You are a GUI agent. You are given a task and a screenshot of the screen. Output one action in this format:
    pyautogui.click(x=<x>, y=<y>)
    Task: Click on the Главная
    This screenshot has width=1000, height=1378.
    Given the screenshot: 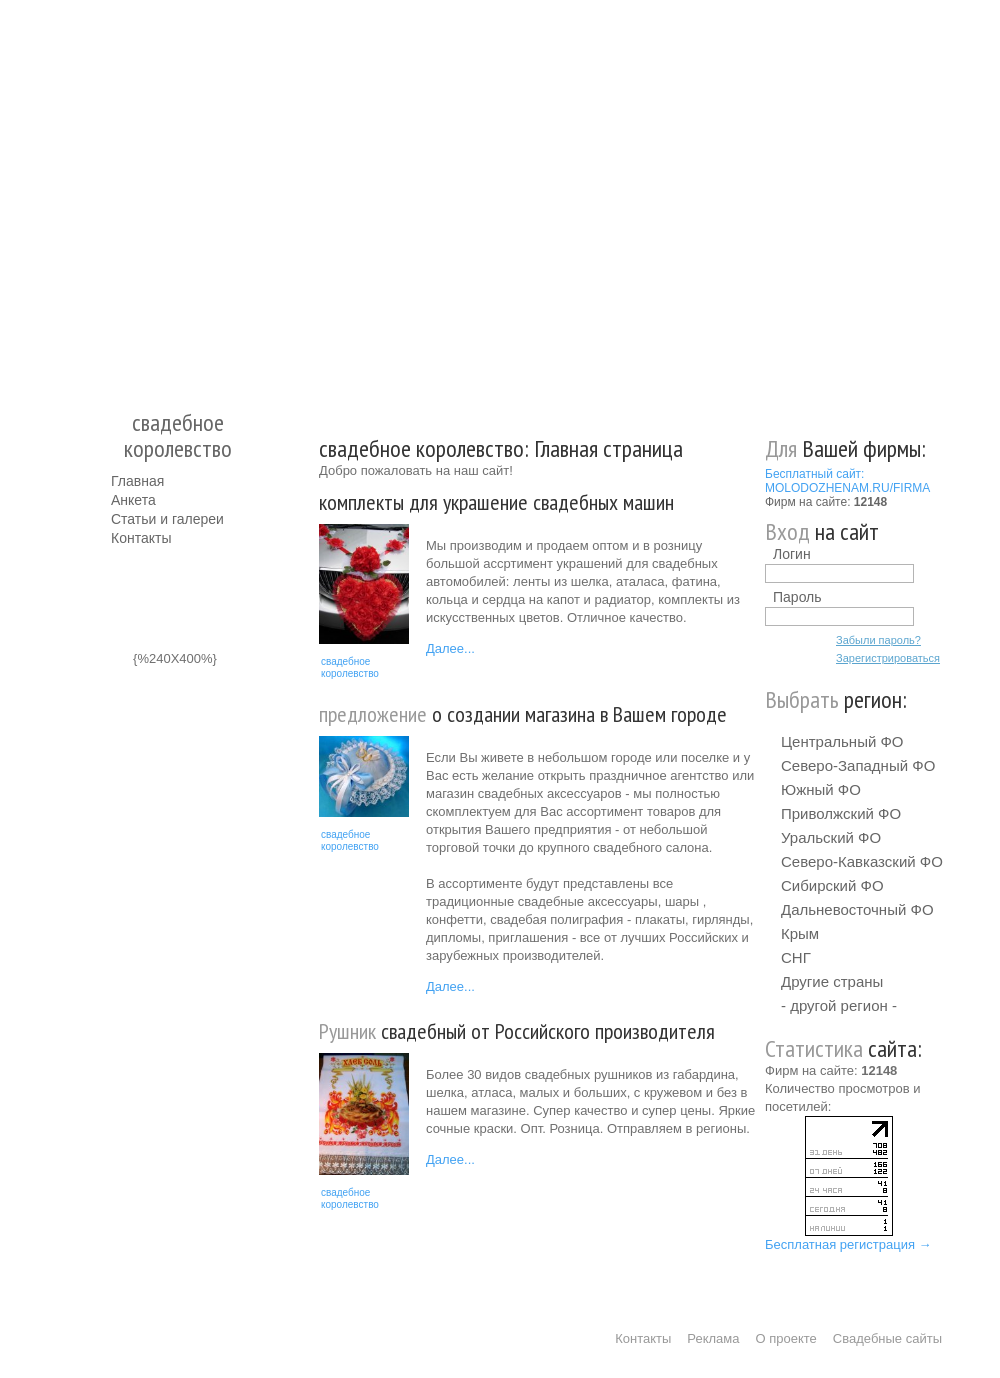 What is the action you would take?
    pyautogui.click(x=137, y=481)
    